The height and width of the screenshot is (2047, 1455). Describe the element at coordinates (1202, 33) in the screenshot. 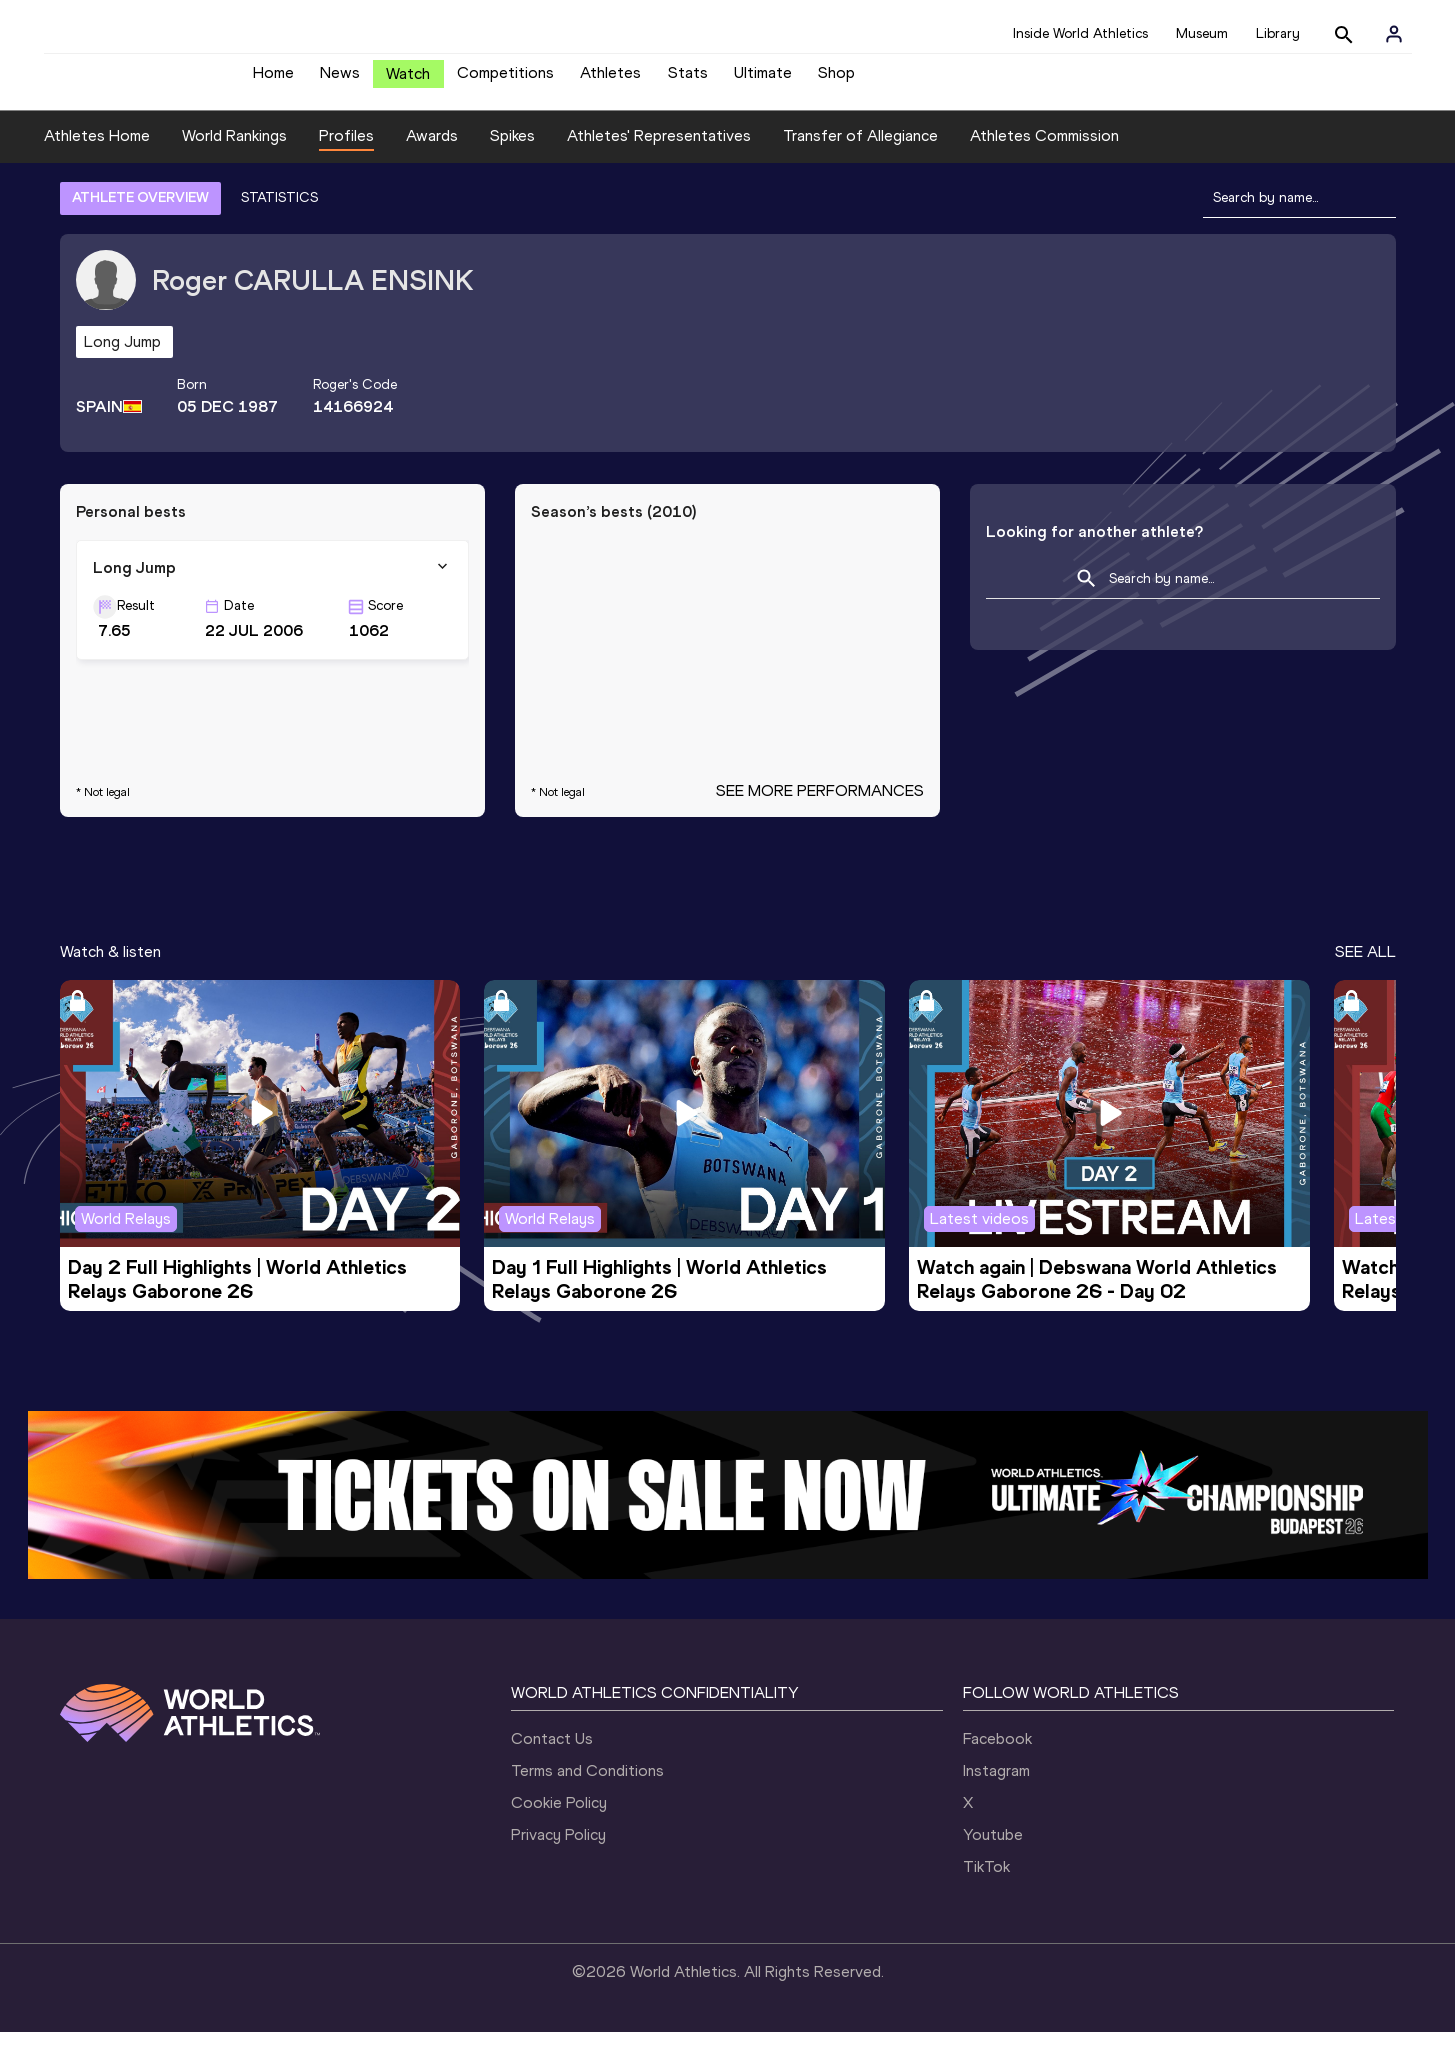

I see `Museum` at that location.